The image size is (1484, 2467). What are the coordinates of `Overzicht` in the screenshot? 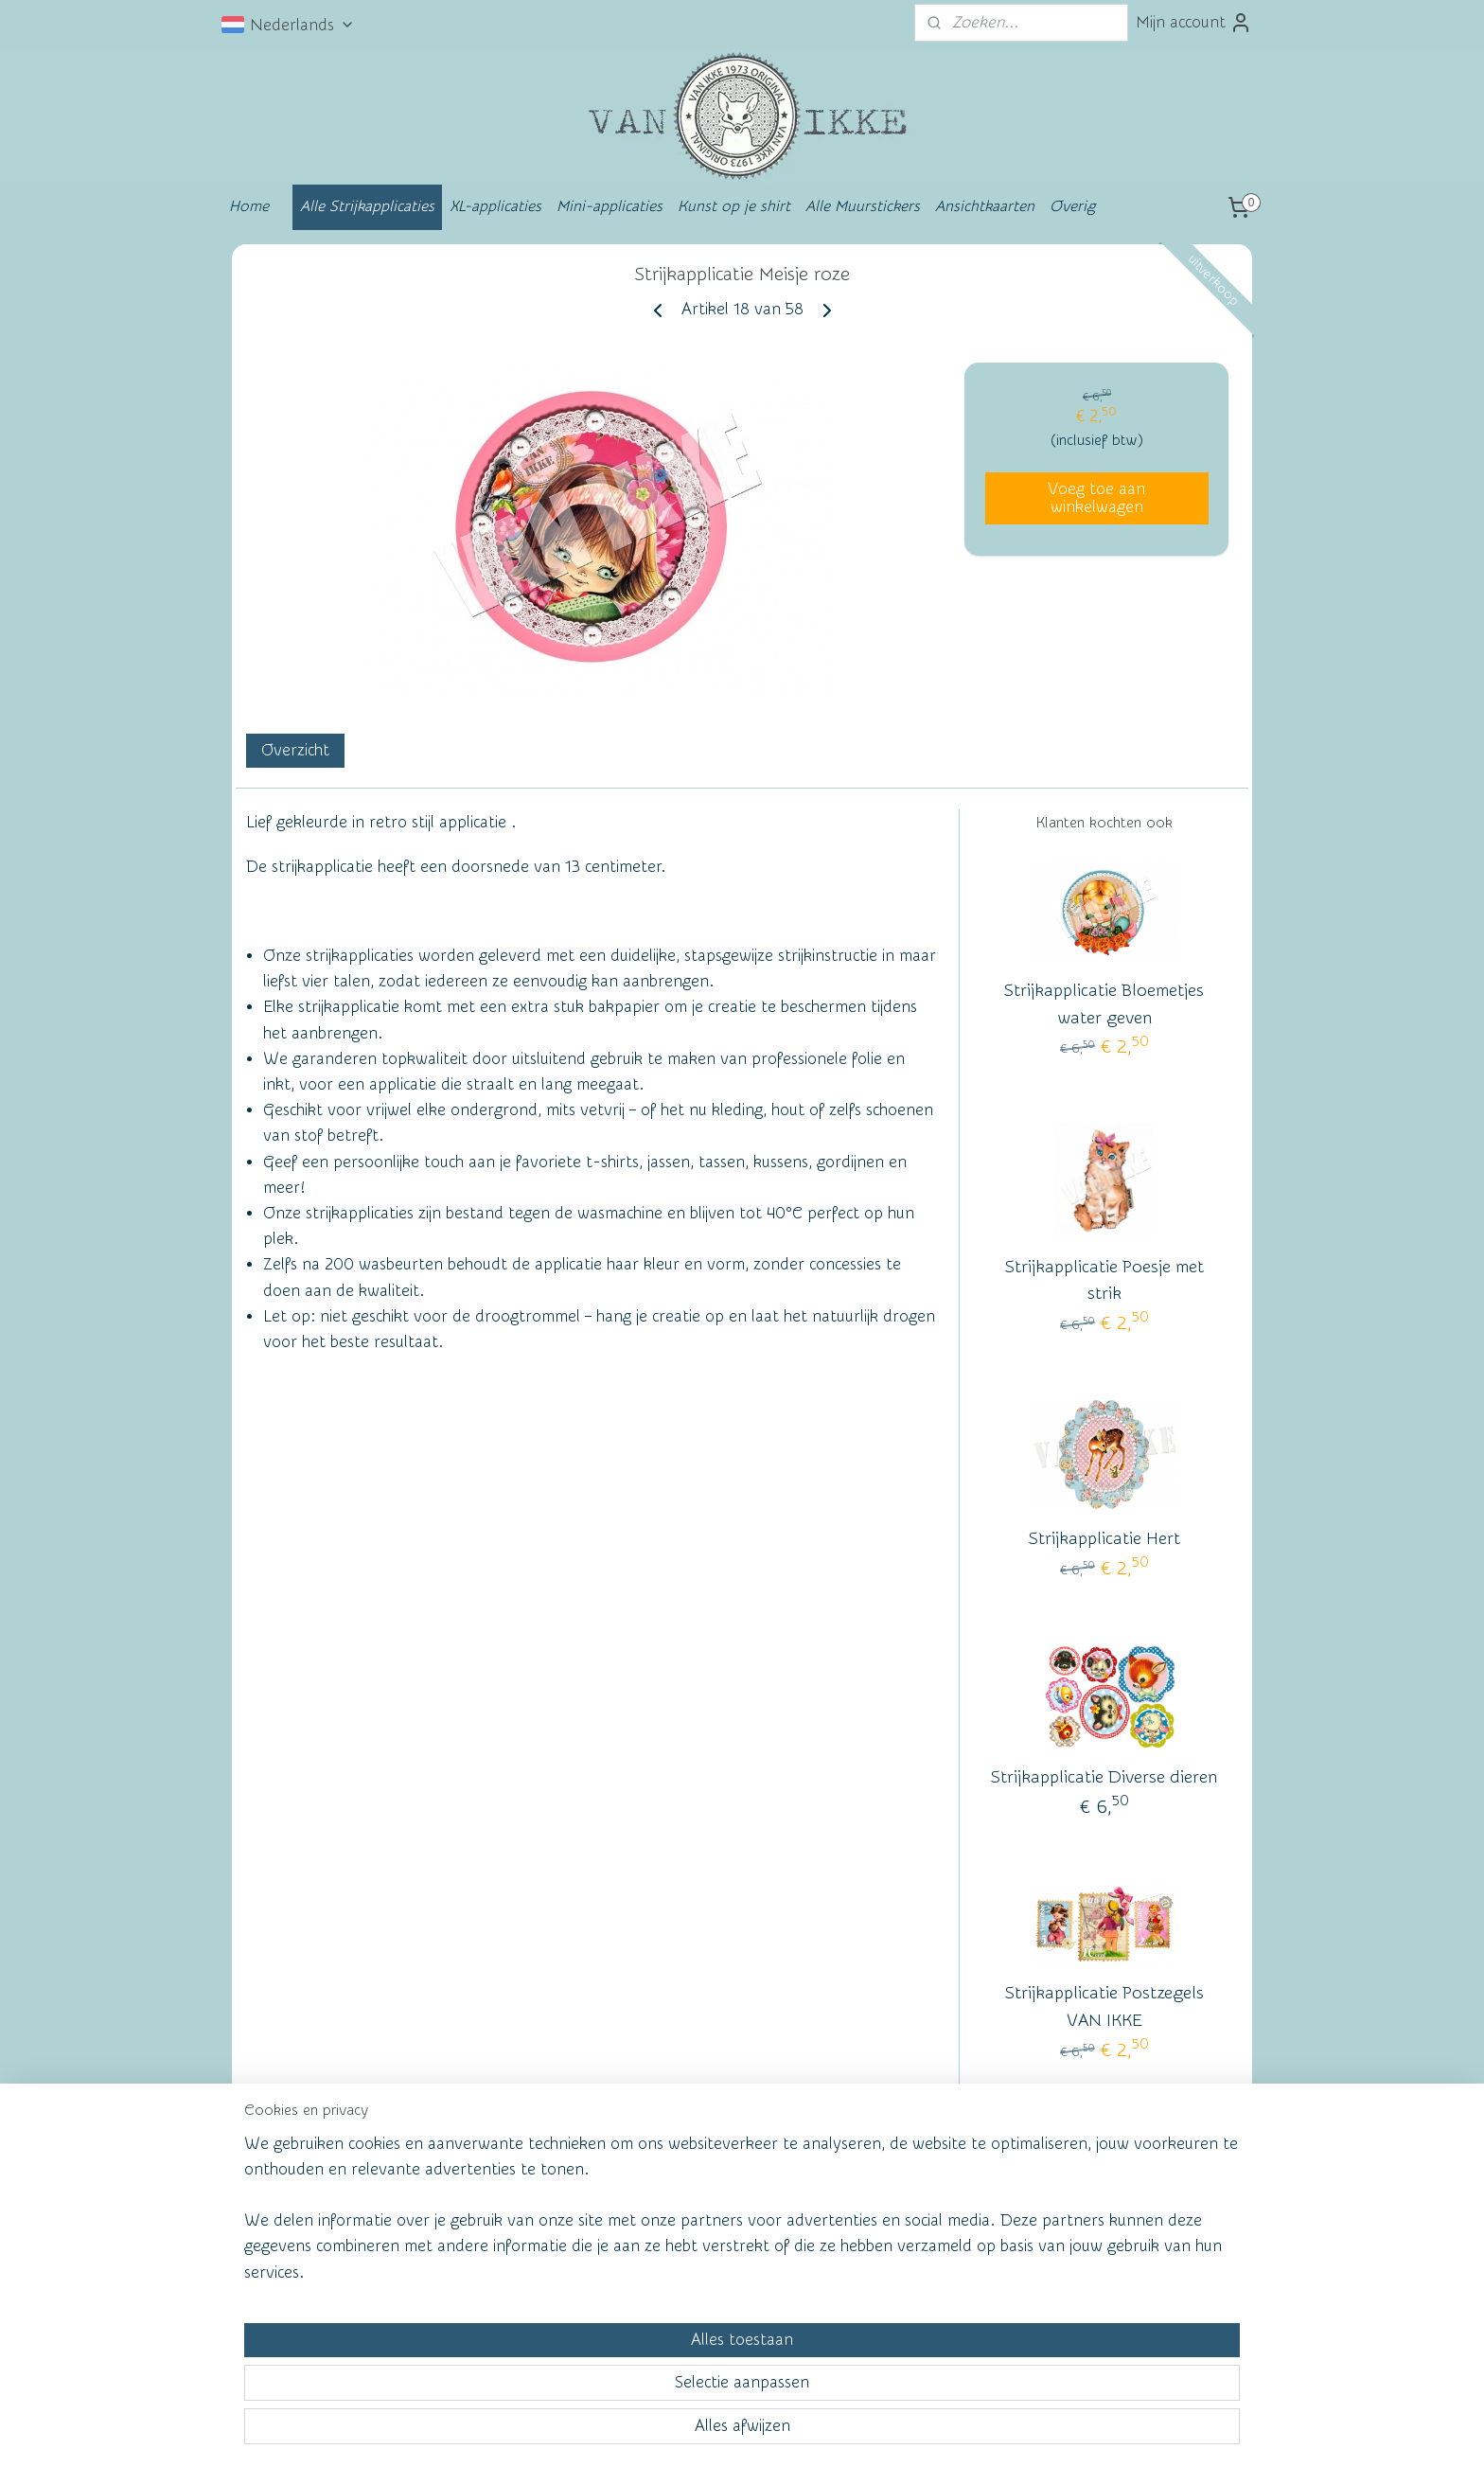 It's located at (295, 750).